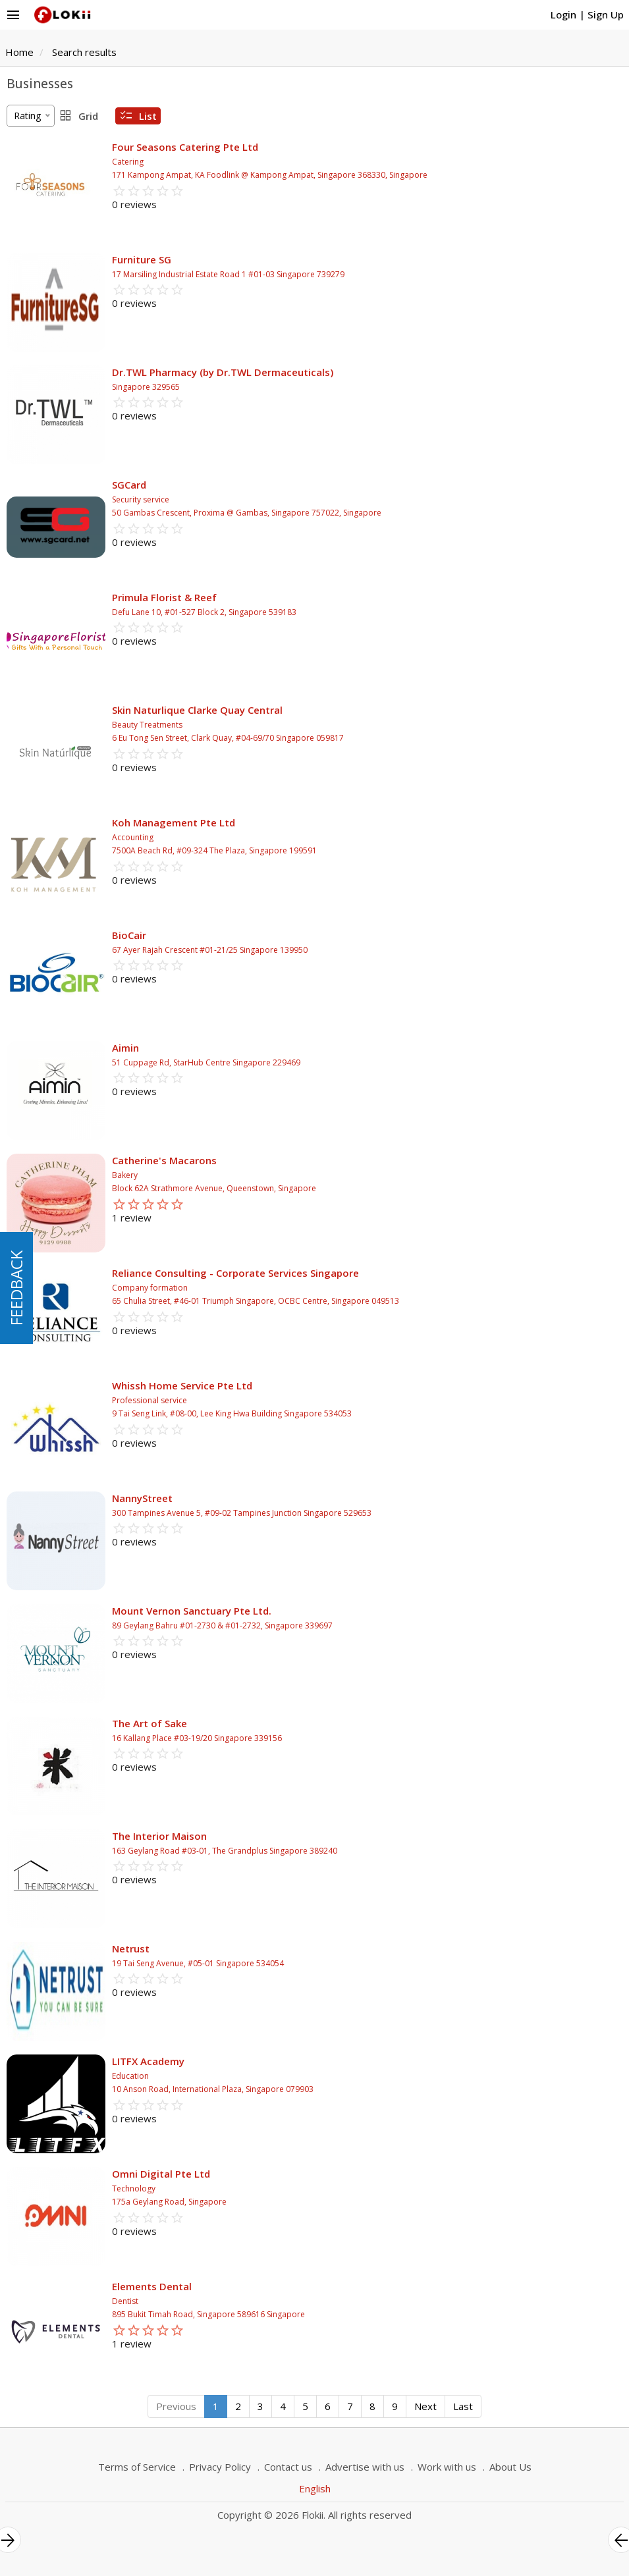  Describe the element at coordinates (315, 2488) in the screenshot. I see `English` at that location.